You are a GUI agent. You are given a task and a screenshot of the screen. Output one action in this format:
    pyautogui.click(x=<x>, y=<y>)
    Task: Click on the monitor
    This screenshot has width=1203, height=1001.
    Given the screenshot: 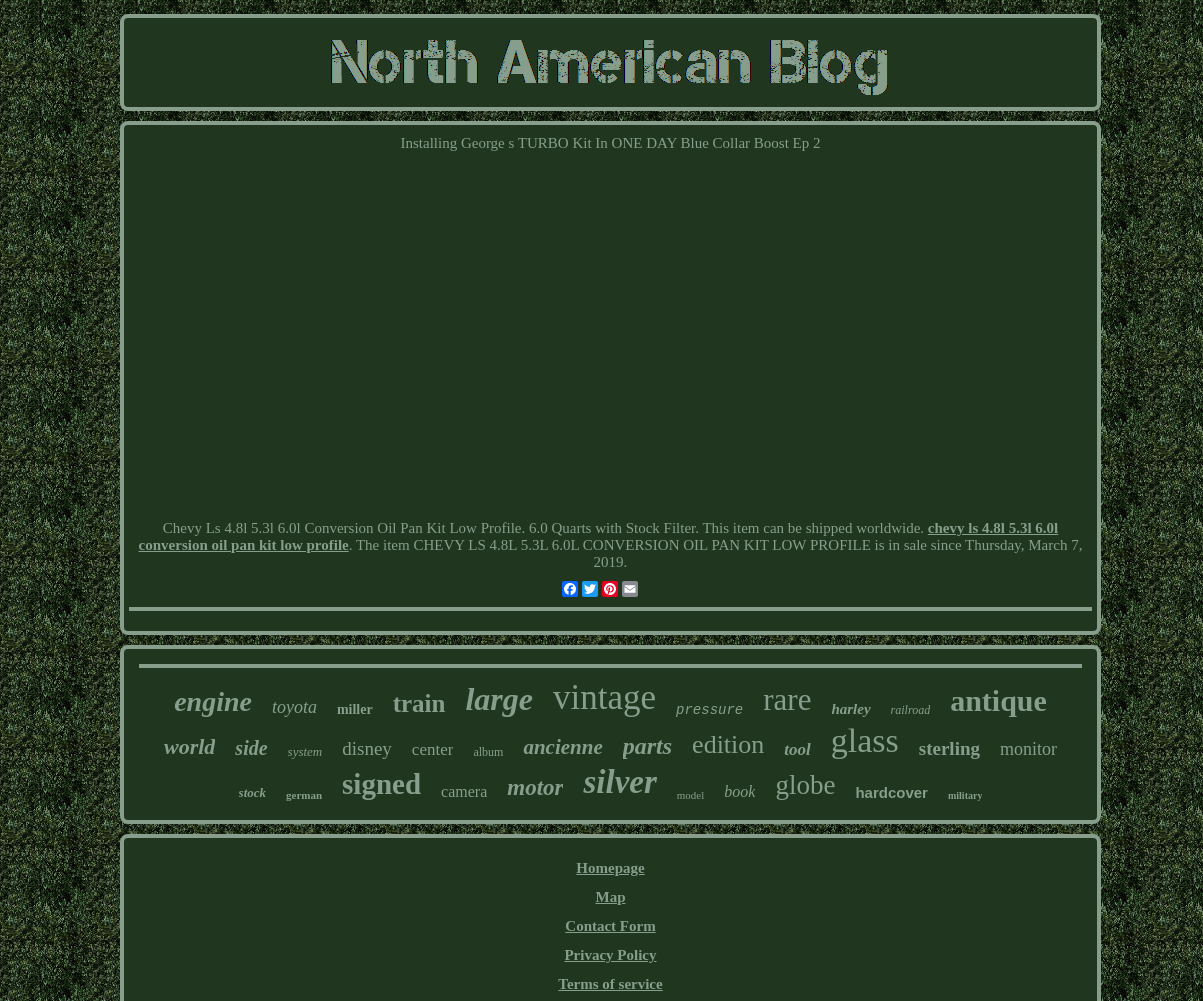 What is the action you would take?
    pyautogui.click(x=1028, y=749)
    